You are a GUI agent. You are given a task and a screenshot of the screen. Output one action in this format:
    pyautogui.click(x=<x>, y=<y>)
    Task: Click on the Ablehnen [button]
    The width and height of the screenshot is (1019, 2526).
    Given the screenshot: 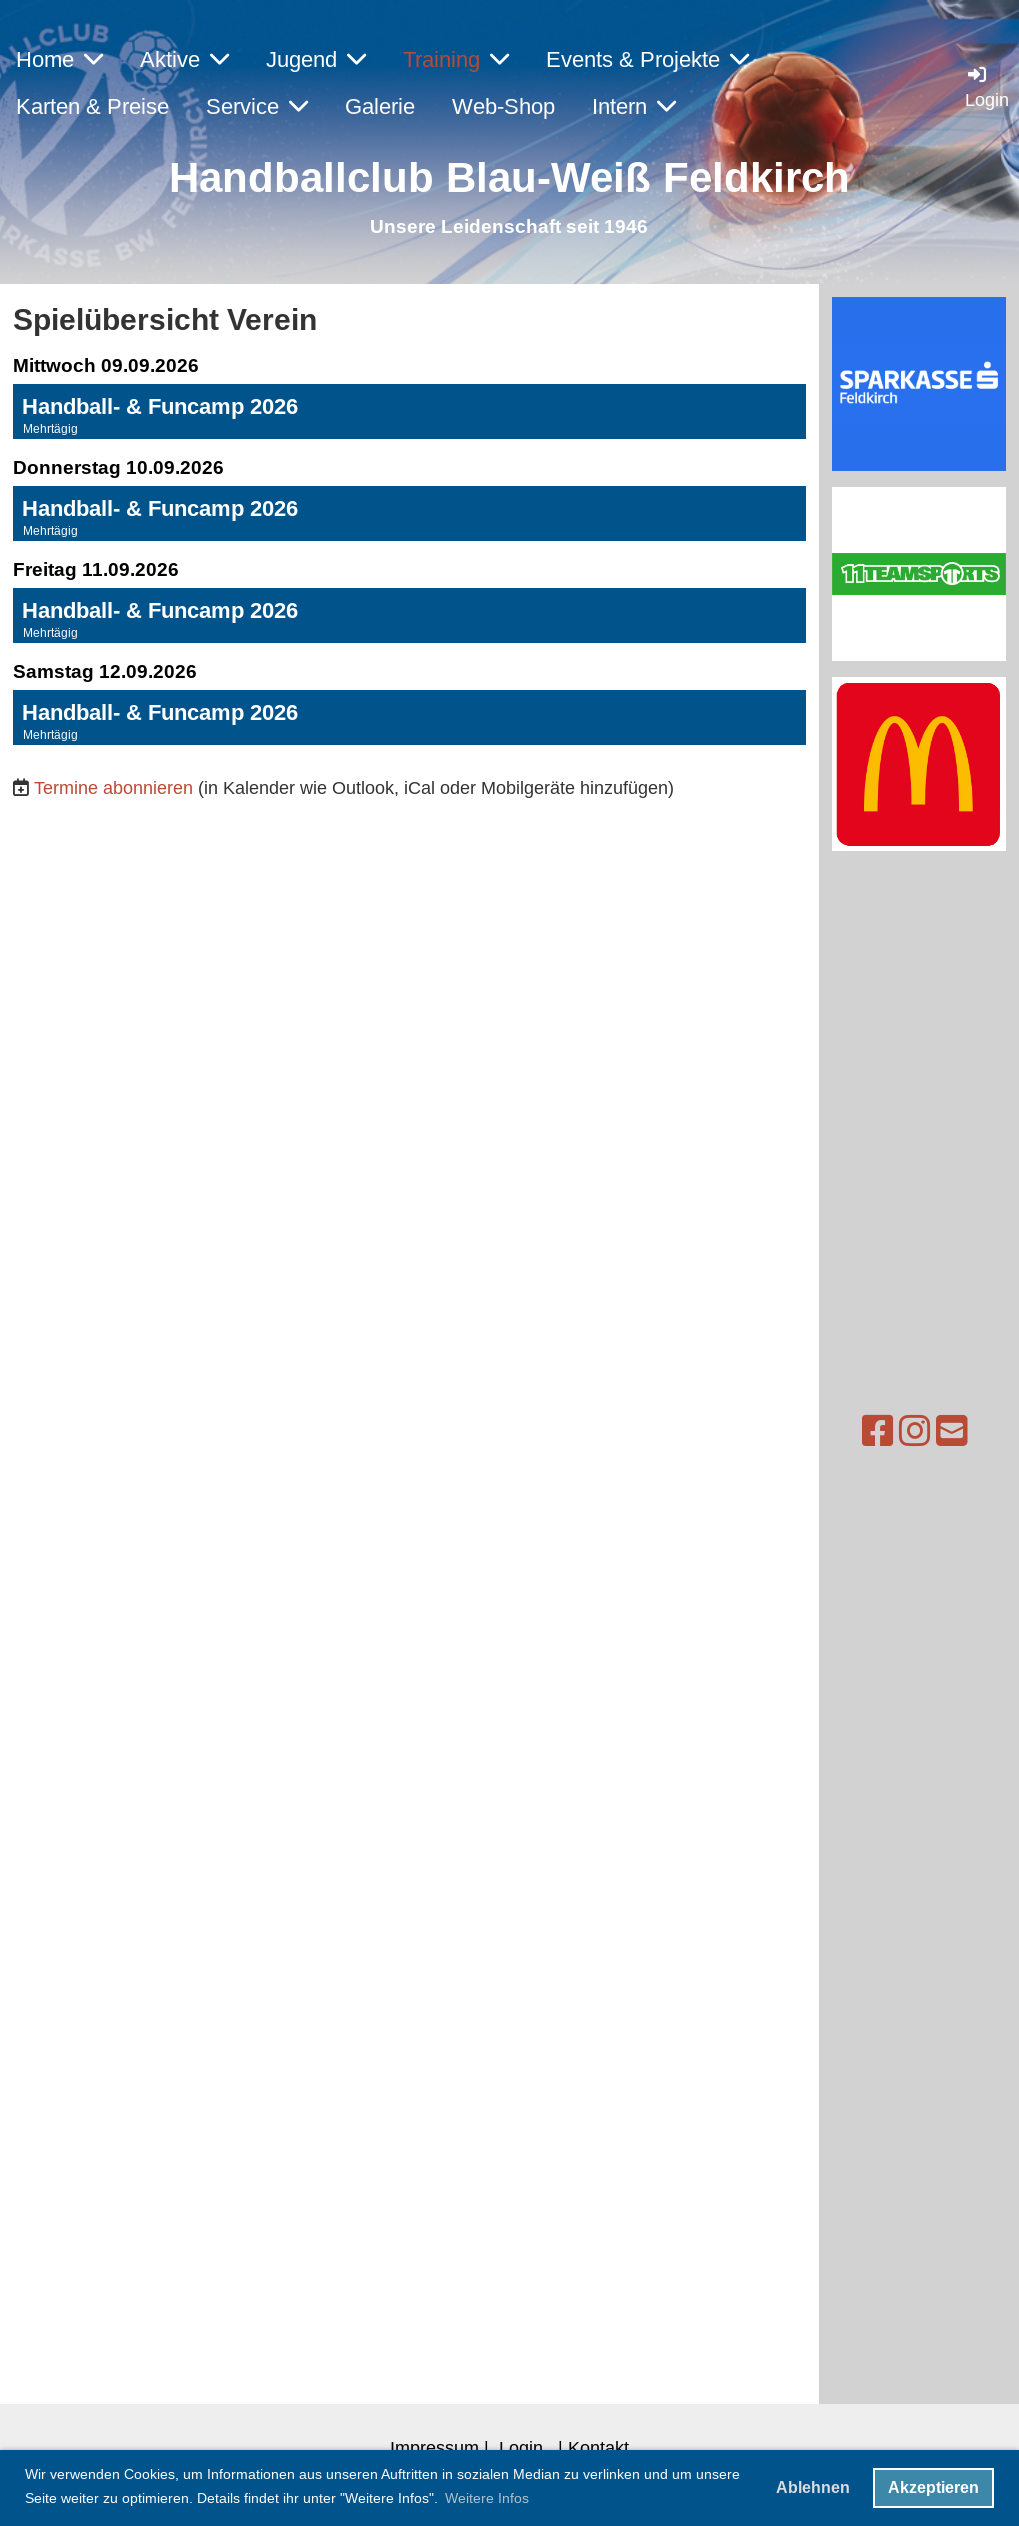 What is the action you would take?
    pyautogui.click(x=813, y=2487)
    